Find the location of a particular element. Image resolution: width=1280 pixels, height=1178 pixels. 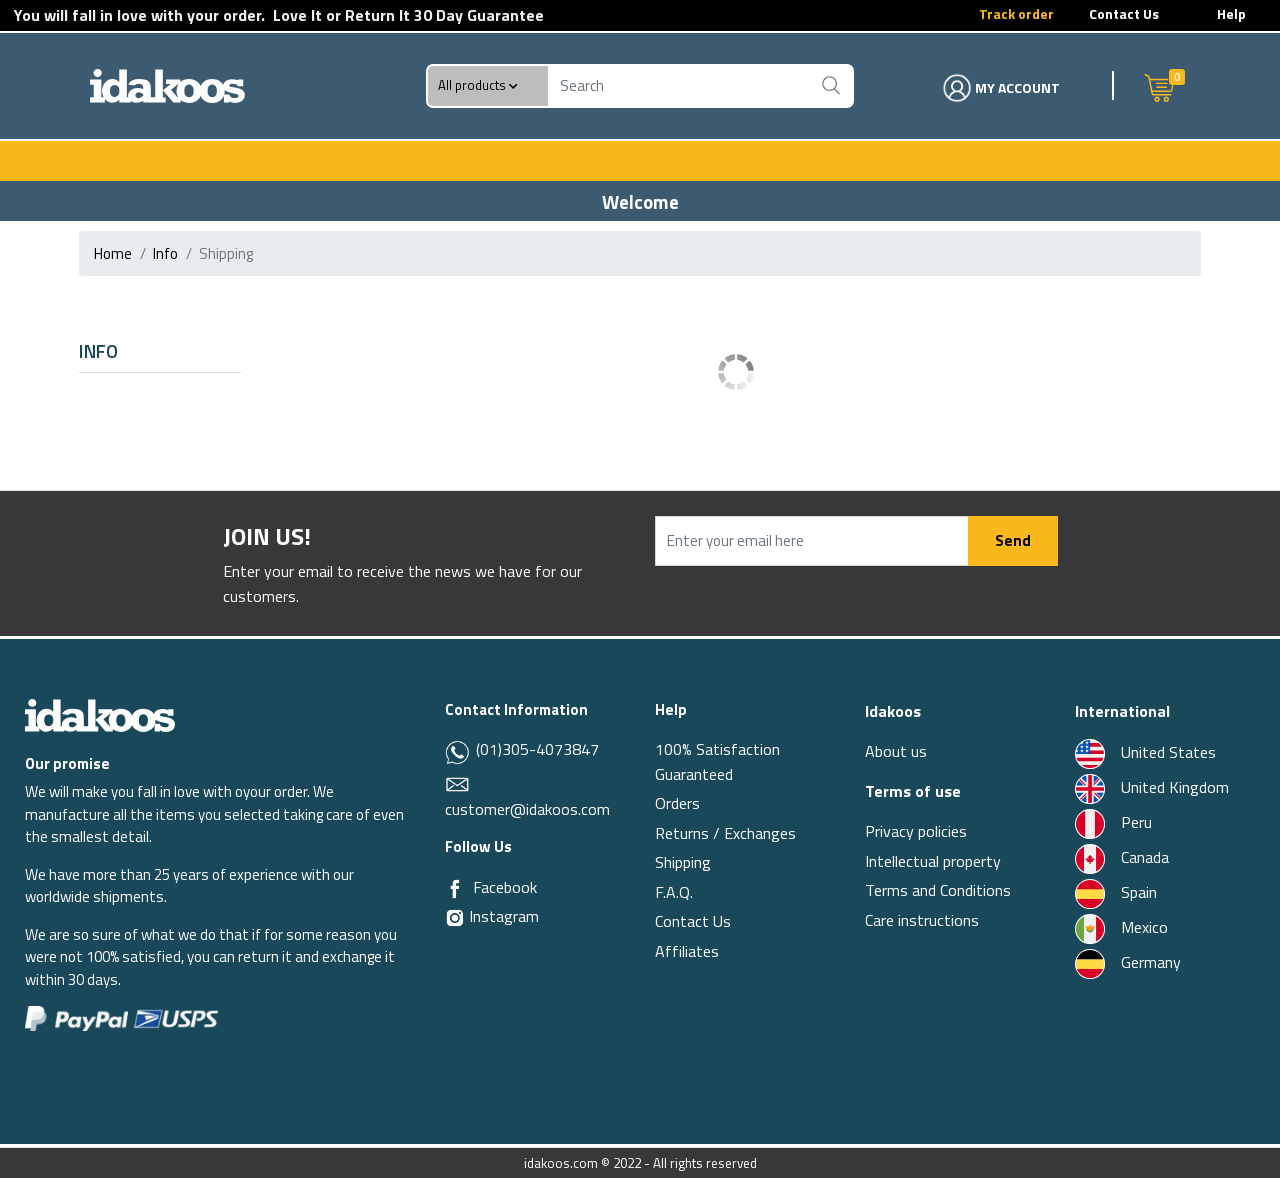

Track order is located at coordinates (1016, 13).